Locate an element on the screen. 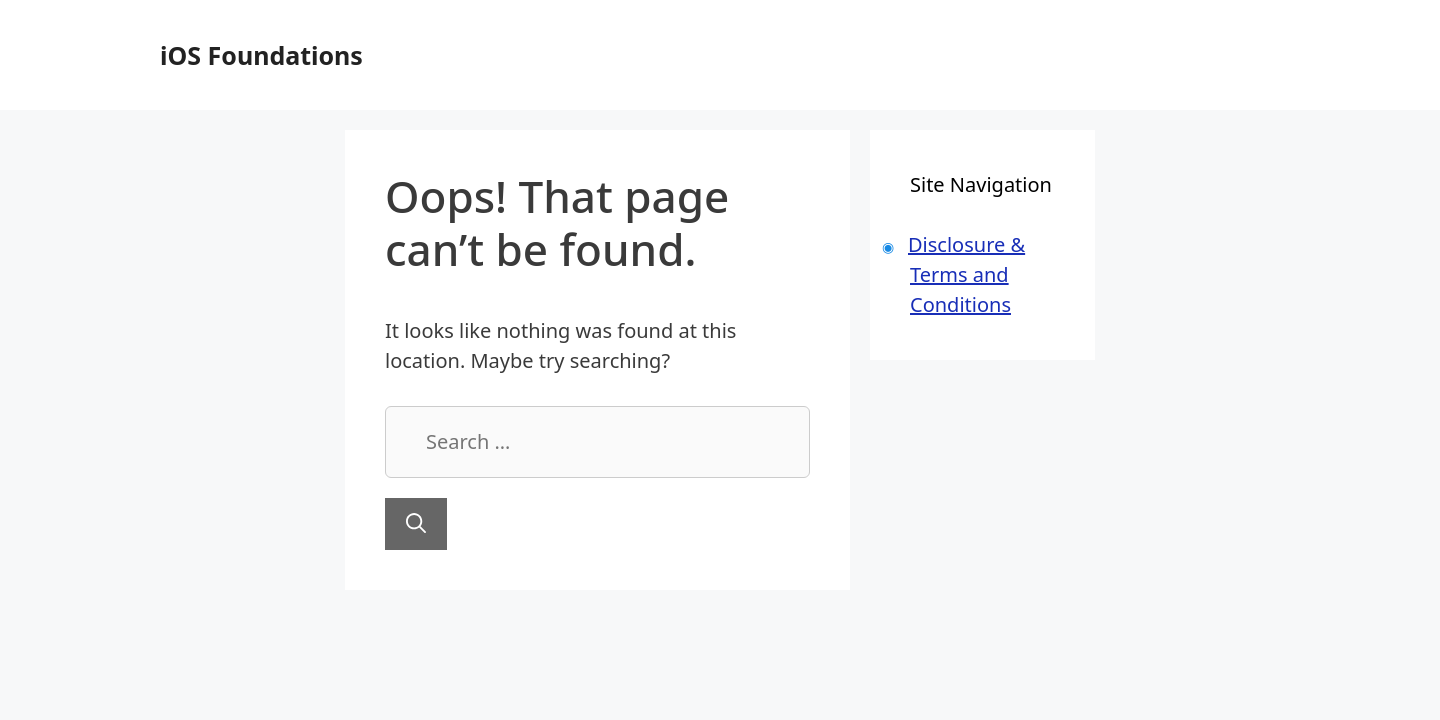 This screenshot has width=1440, height=720. iOS Foundations is located at coordinates (261, 55).